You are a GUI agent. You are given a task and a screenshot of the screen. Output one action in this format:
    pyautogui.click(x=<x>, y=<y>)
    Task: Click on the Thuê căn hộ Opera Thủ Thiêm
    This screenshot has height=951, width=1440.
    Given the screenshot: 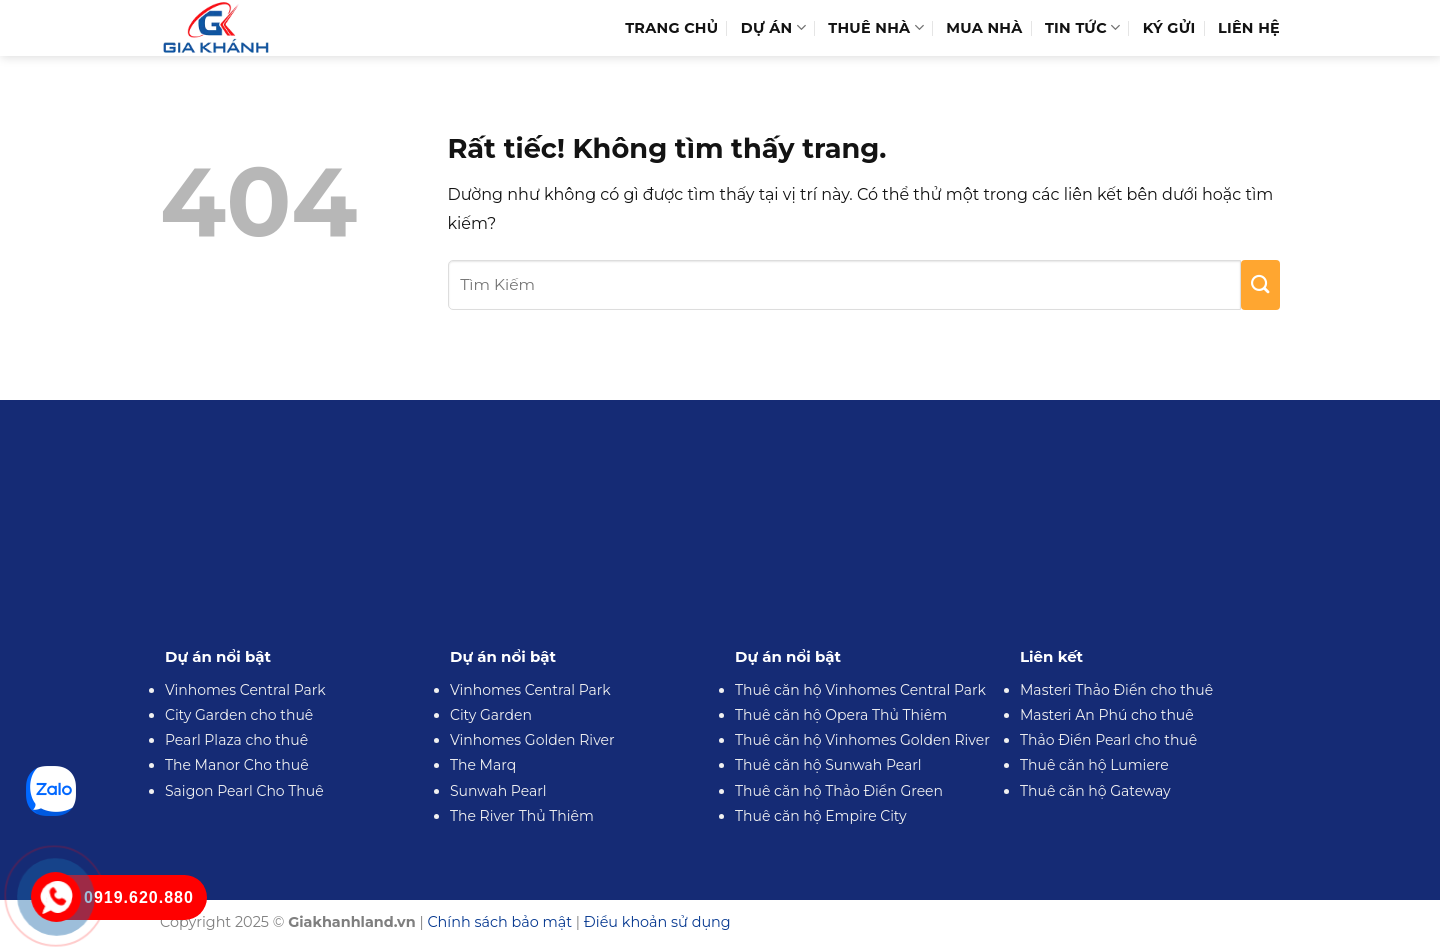 What is the action you would take?
    pyautogui.click(x=841, y=715)
    